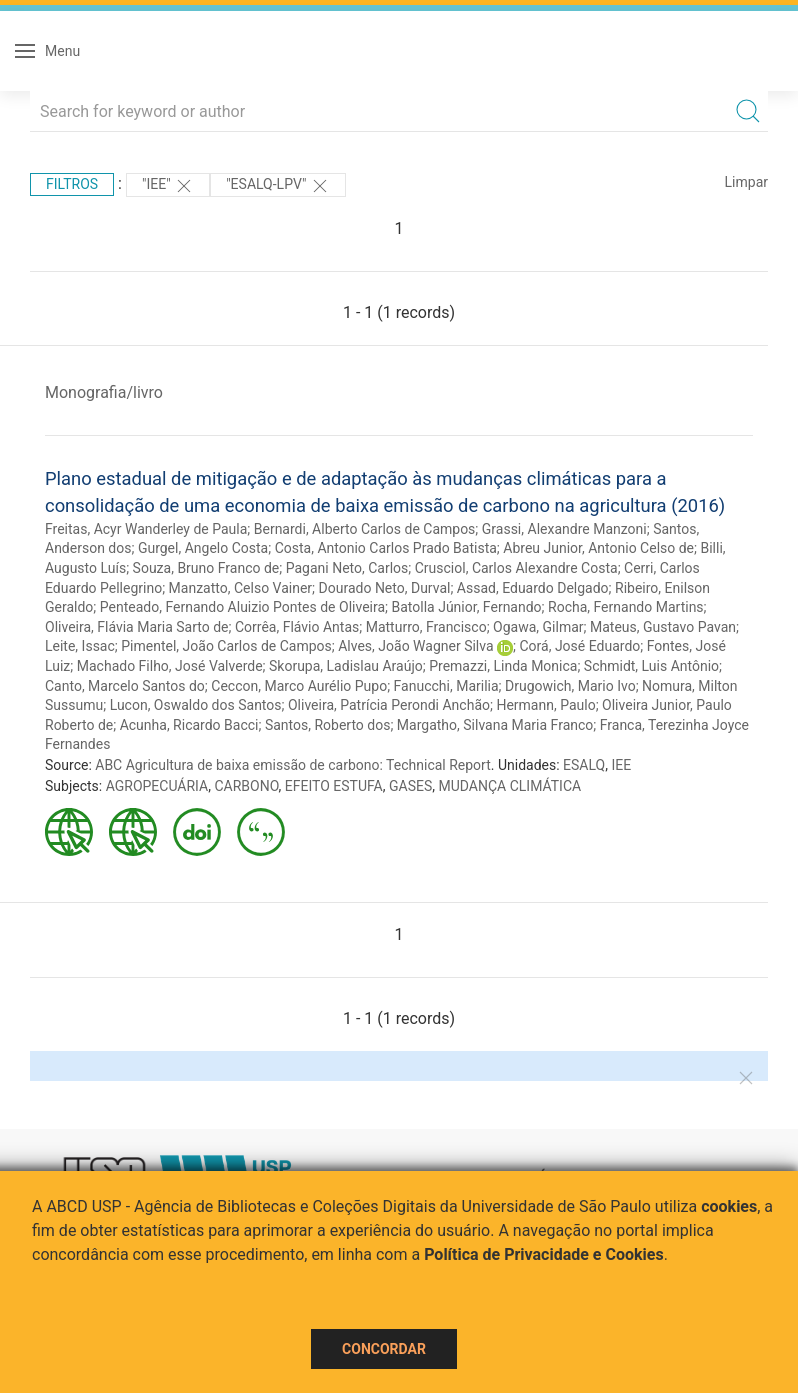 The height and width of the screenshot is (1393, 798). I want to click on "IEE", so click(168, 186).